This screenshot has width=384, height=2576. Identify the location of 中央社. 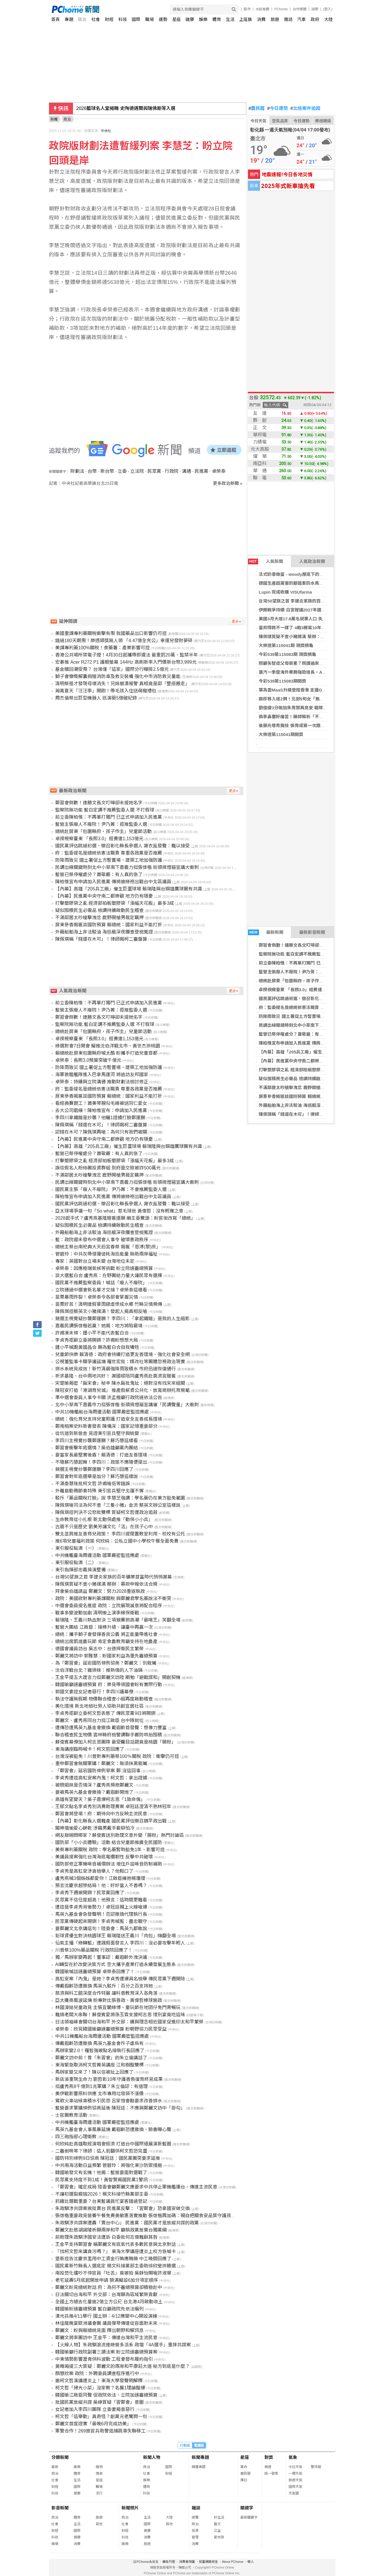
(106, 131).